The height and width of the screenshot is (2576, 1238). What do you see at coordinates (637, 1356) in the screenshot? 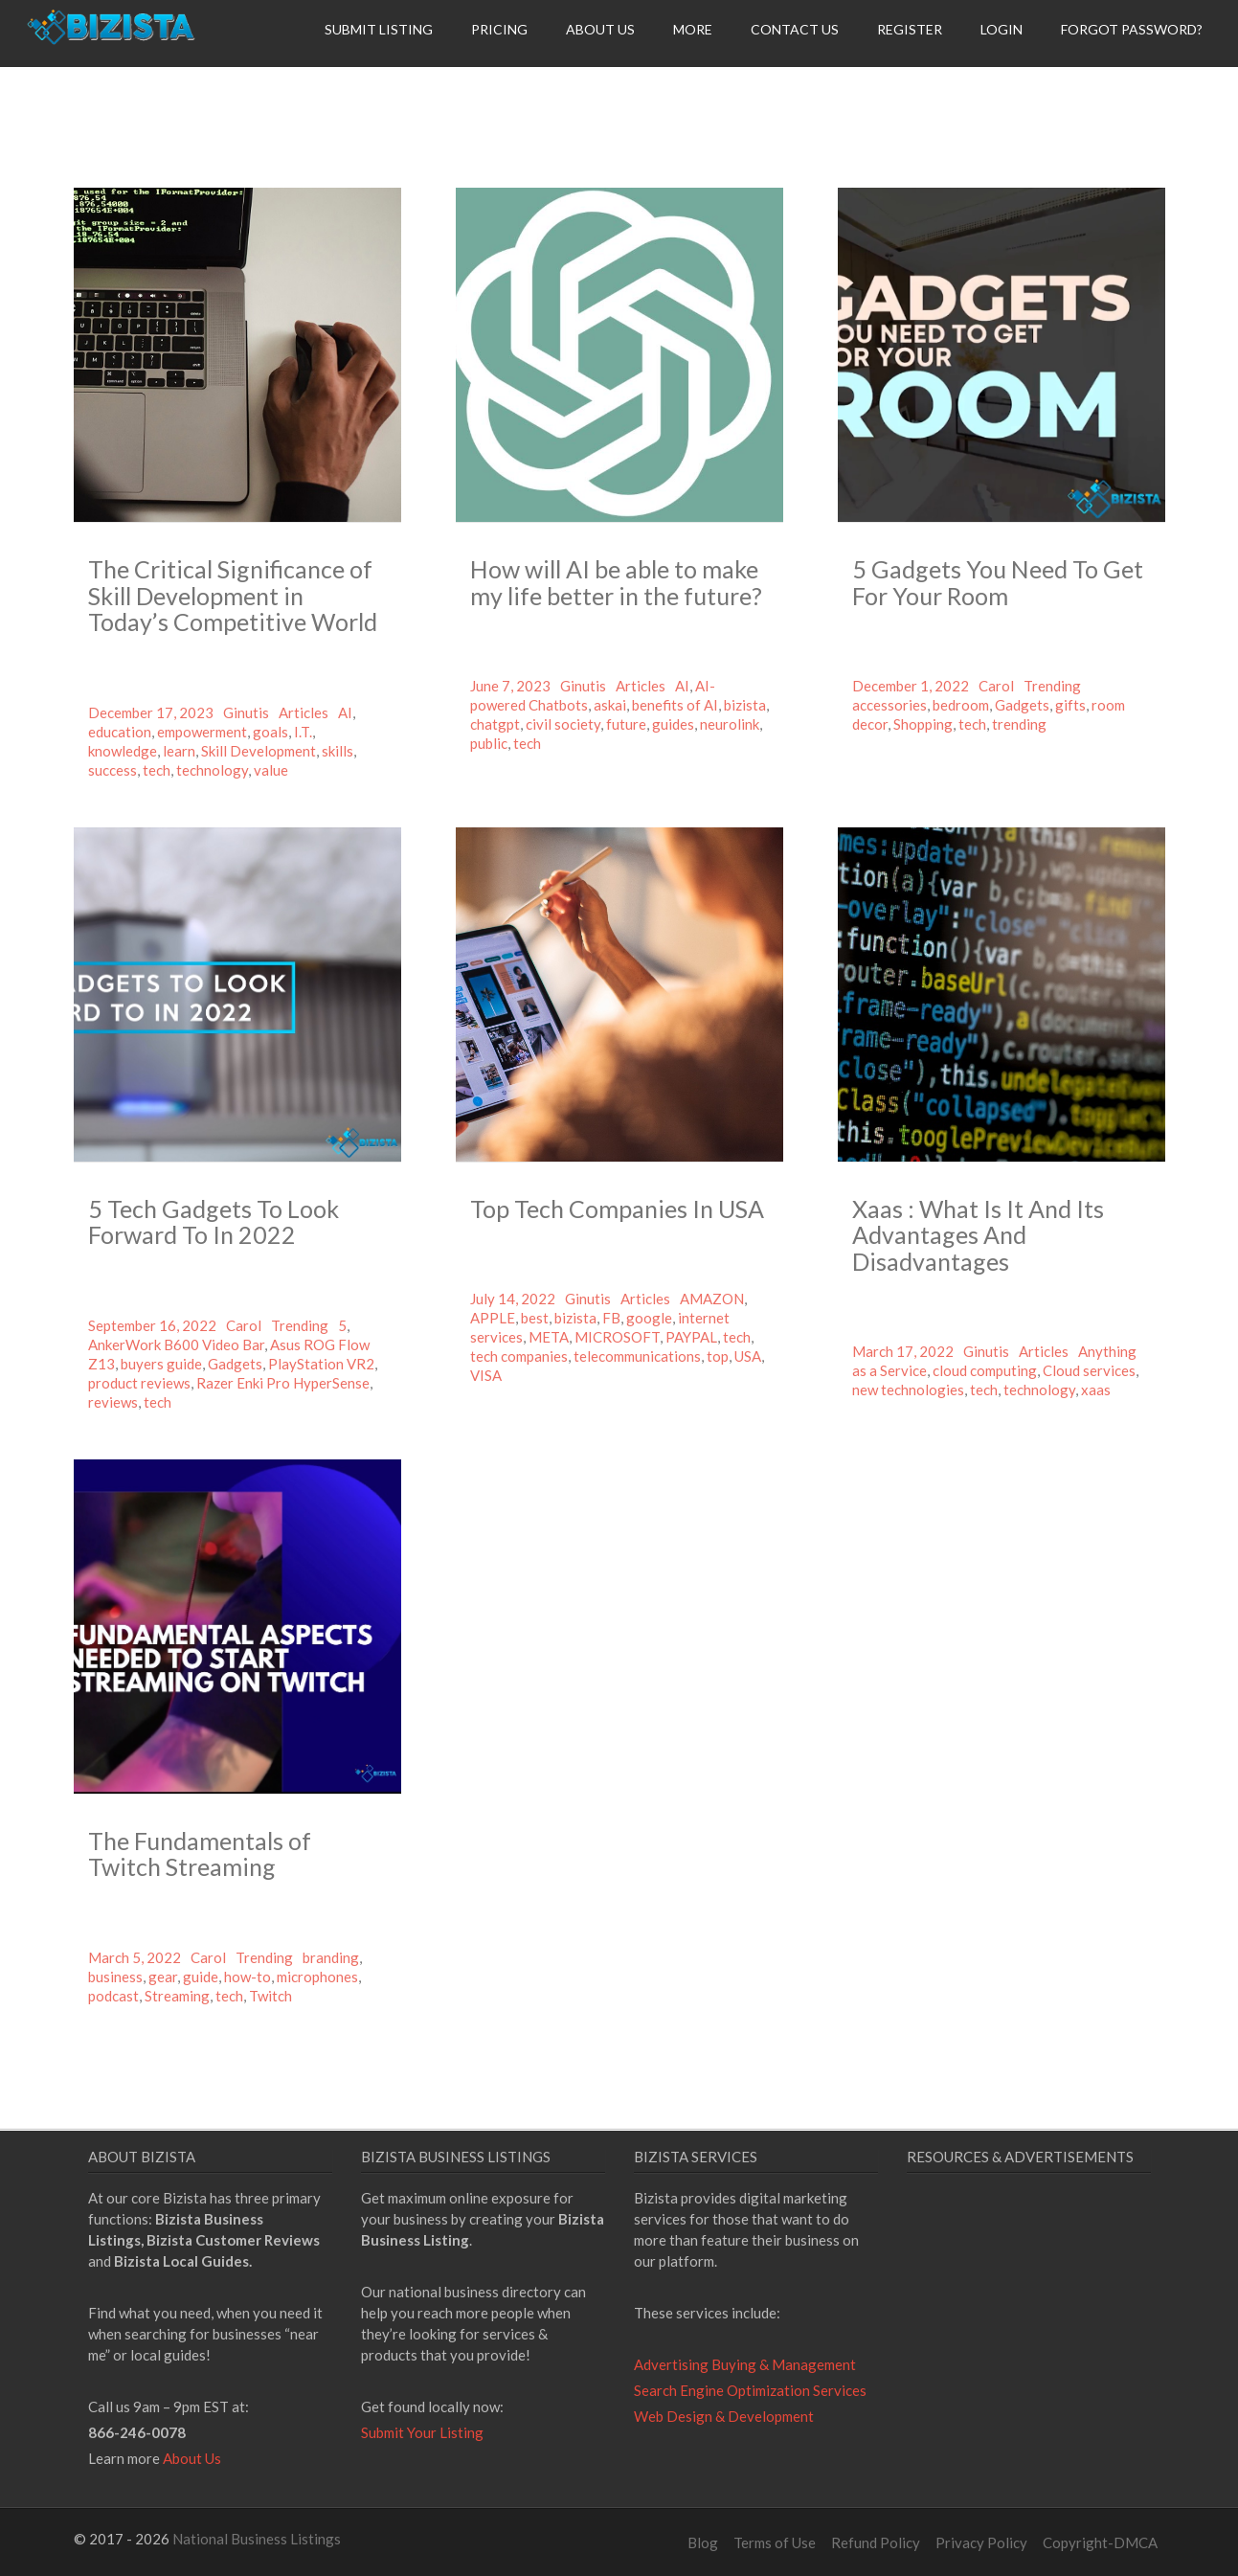
I see `telecommunications` at bounding box center [637, 1356].